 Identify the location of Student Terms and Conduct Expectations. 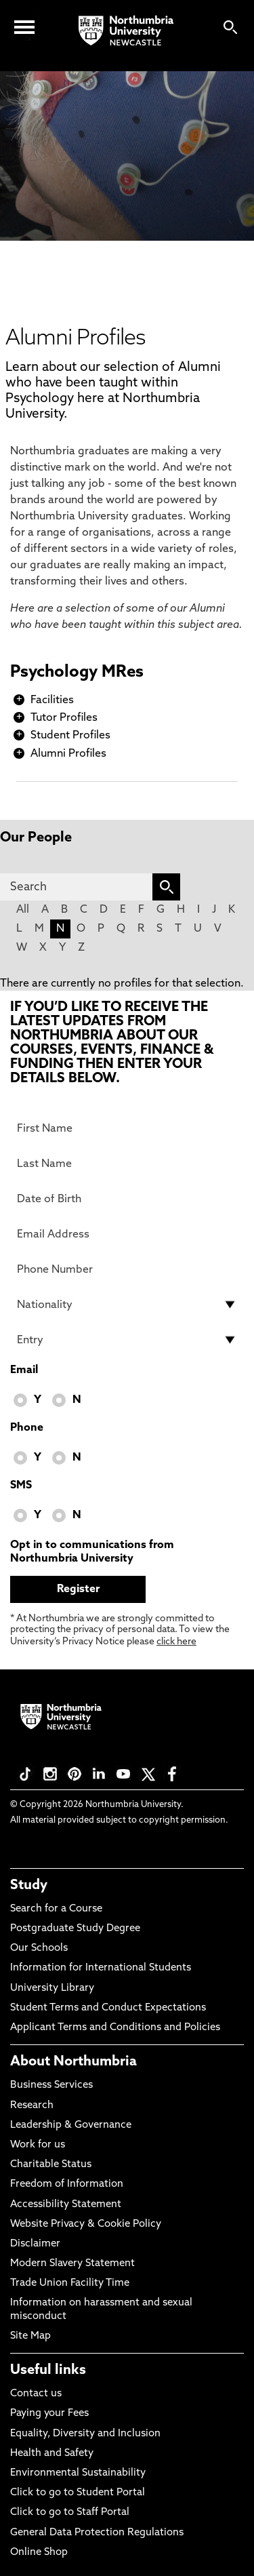
(108, 2008).